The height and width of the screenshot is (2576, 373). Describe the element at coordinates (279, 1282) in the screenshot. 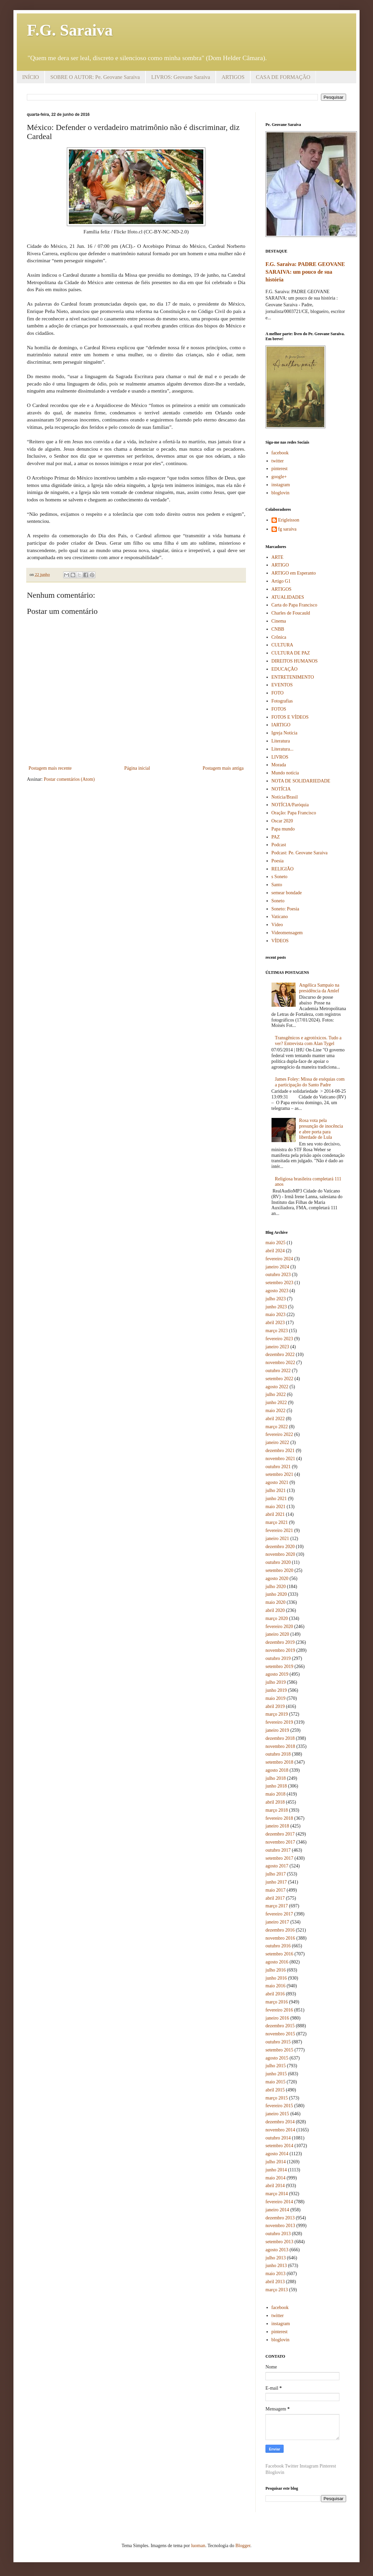

I see `setembro 2023` at that location.